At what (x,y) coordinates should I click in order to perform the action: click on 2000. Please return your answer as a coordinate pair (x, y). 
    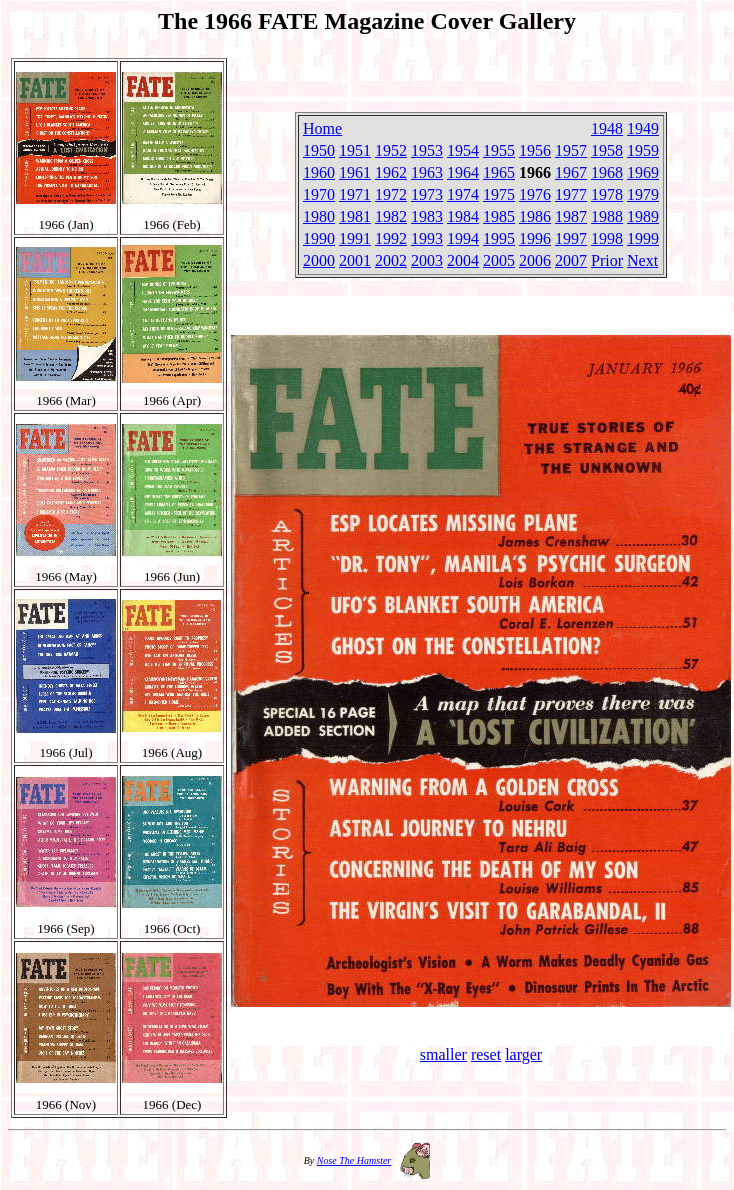
    Looking at the image, I should click on (319, 260).